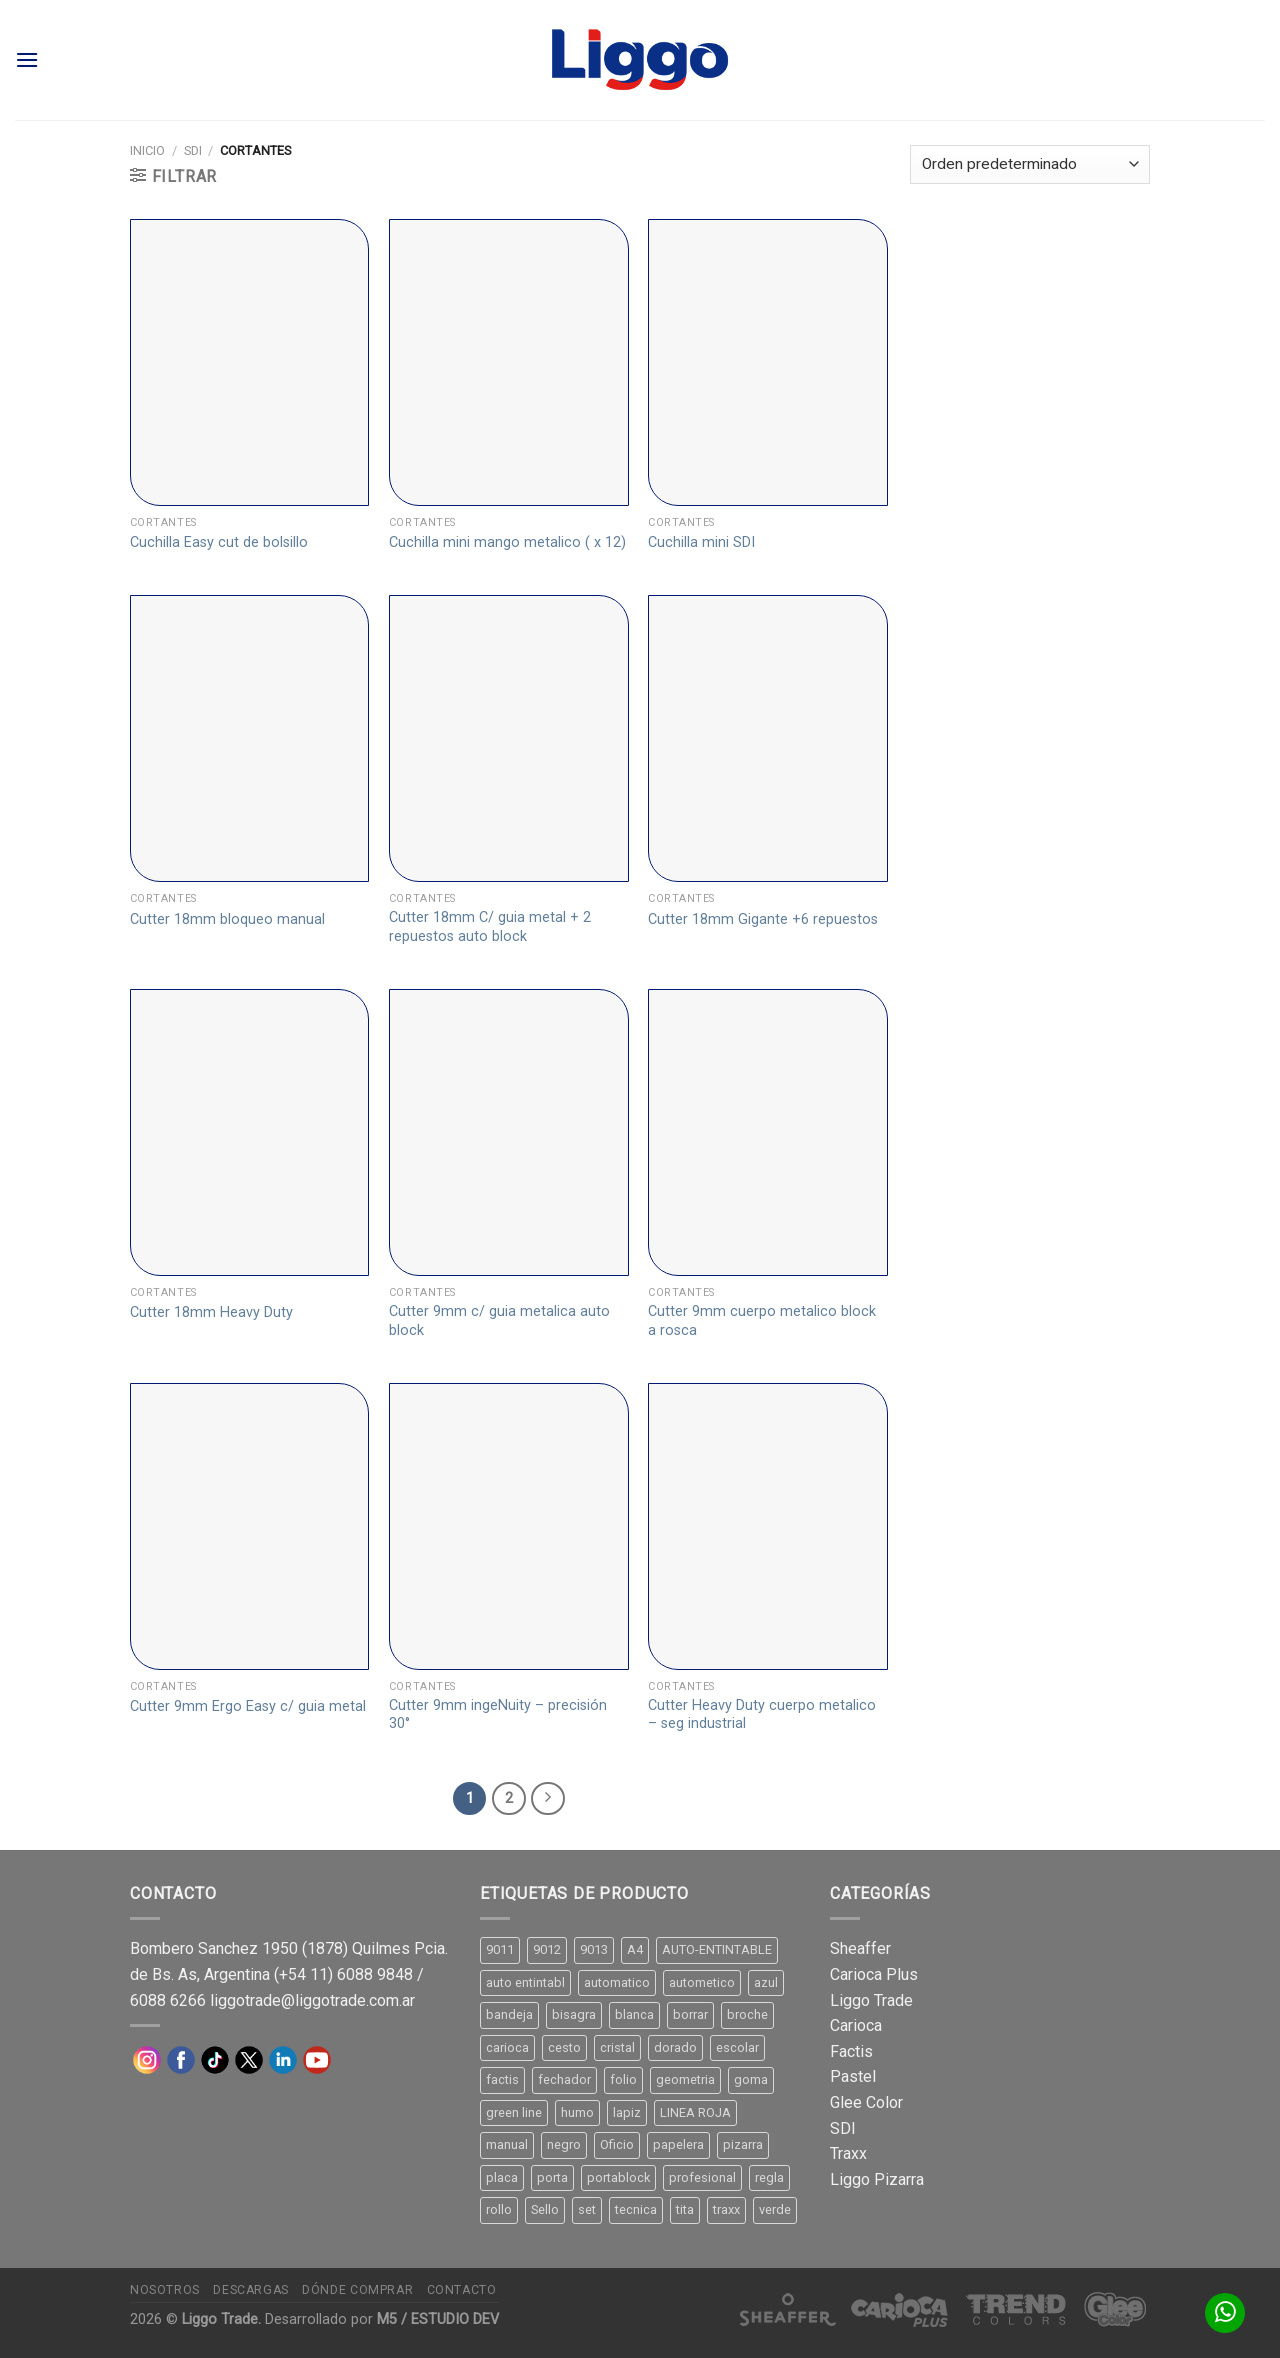 Image resolution: width=1280 pixels, height=2358 pixels. Describe the element at coordinates (695, 2112) in the screenshot. I see `LINEA ROJA [LINEA ROJA (30 productos)]` at that location.